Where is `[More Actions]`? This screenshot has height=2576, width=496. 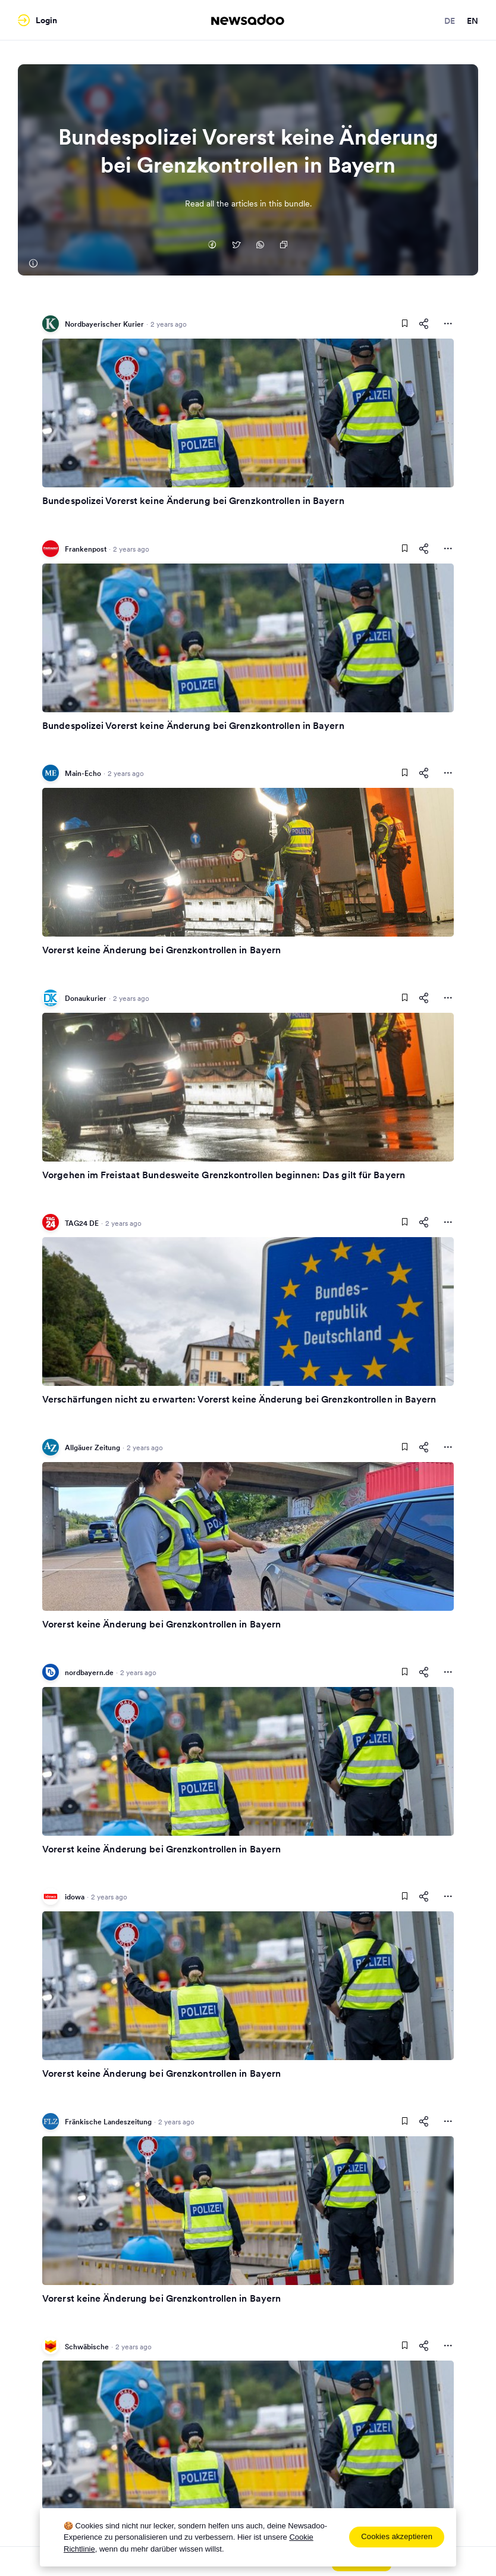
[More Actions] is located at coordinates (448, 324).